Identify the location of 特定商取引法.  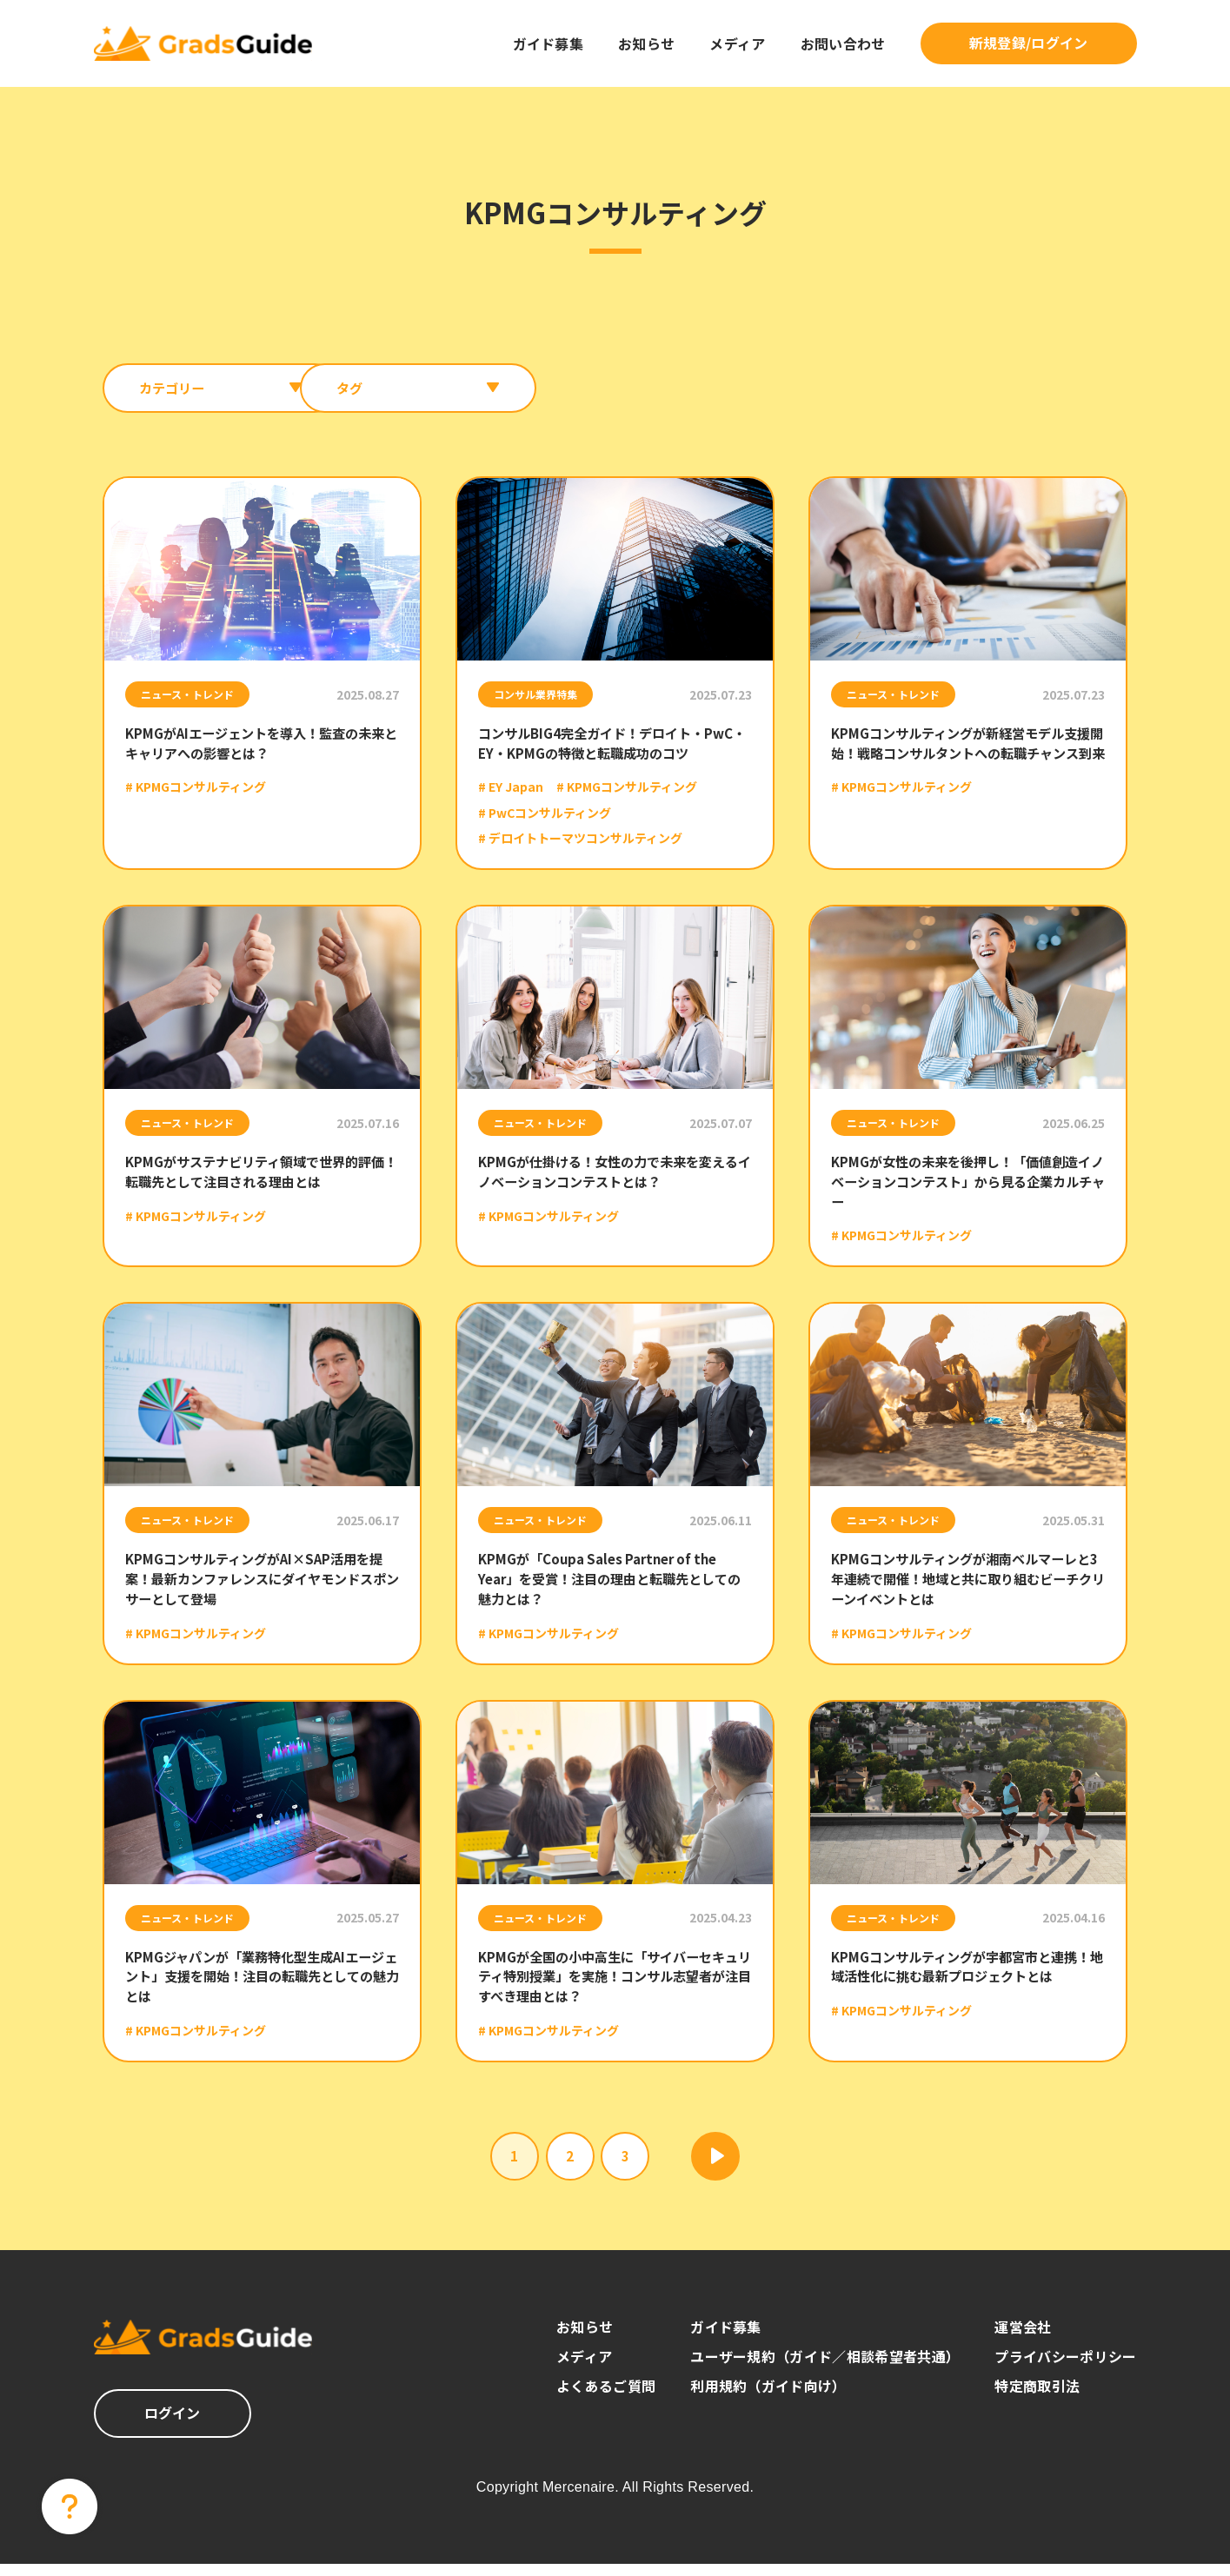
(1037, 2397).